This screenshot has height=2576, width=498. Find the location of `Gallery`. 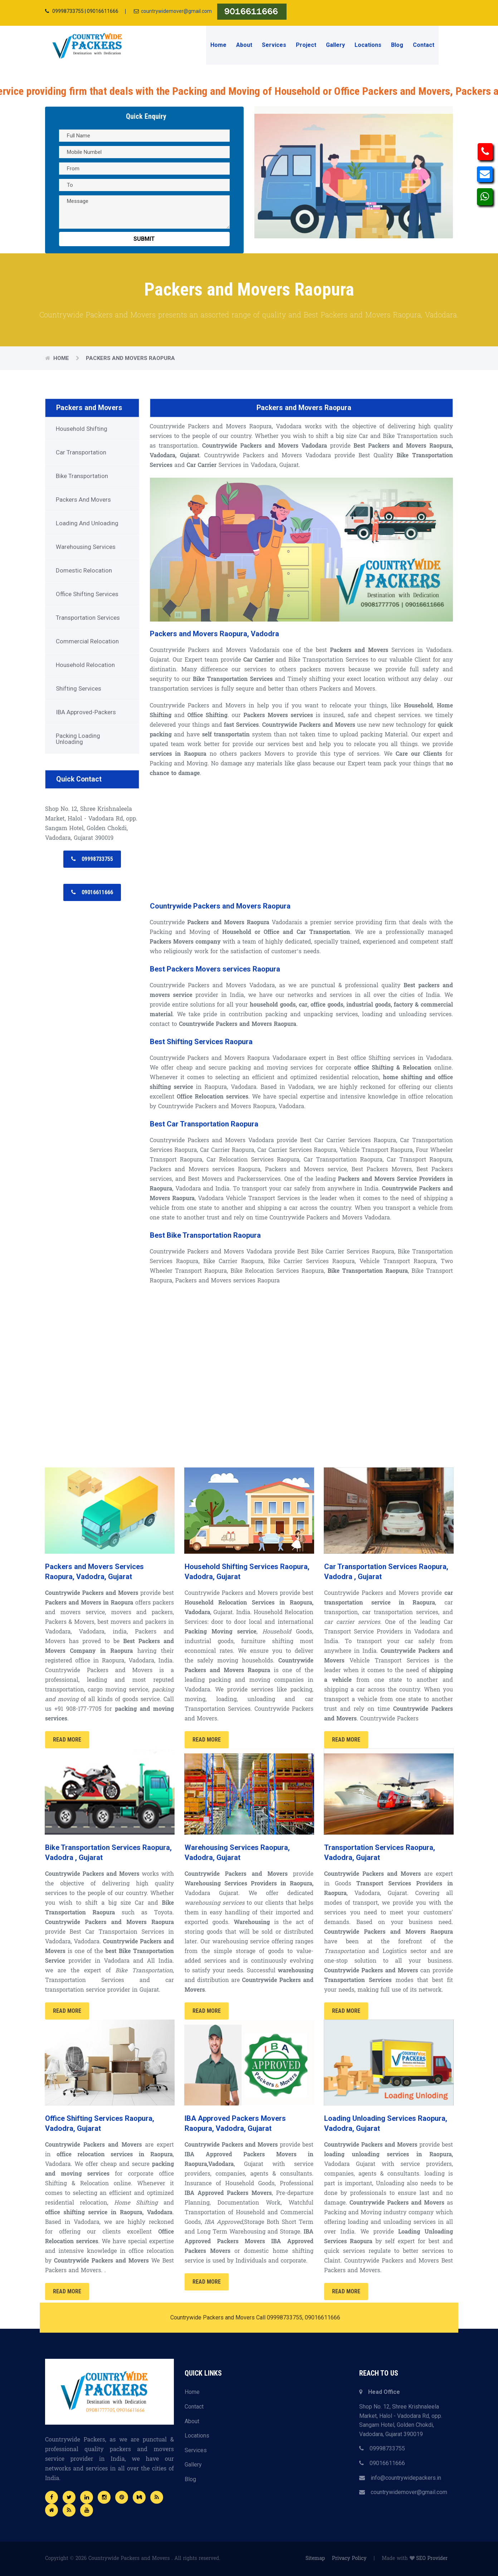

Gallery is located at coordinates (335, 45).